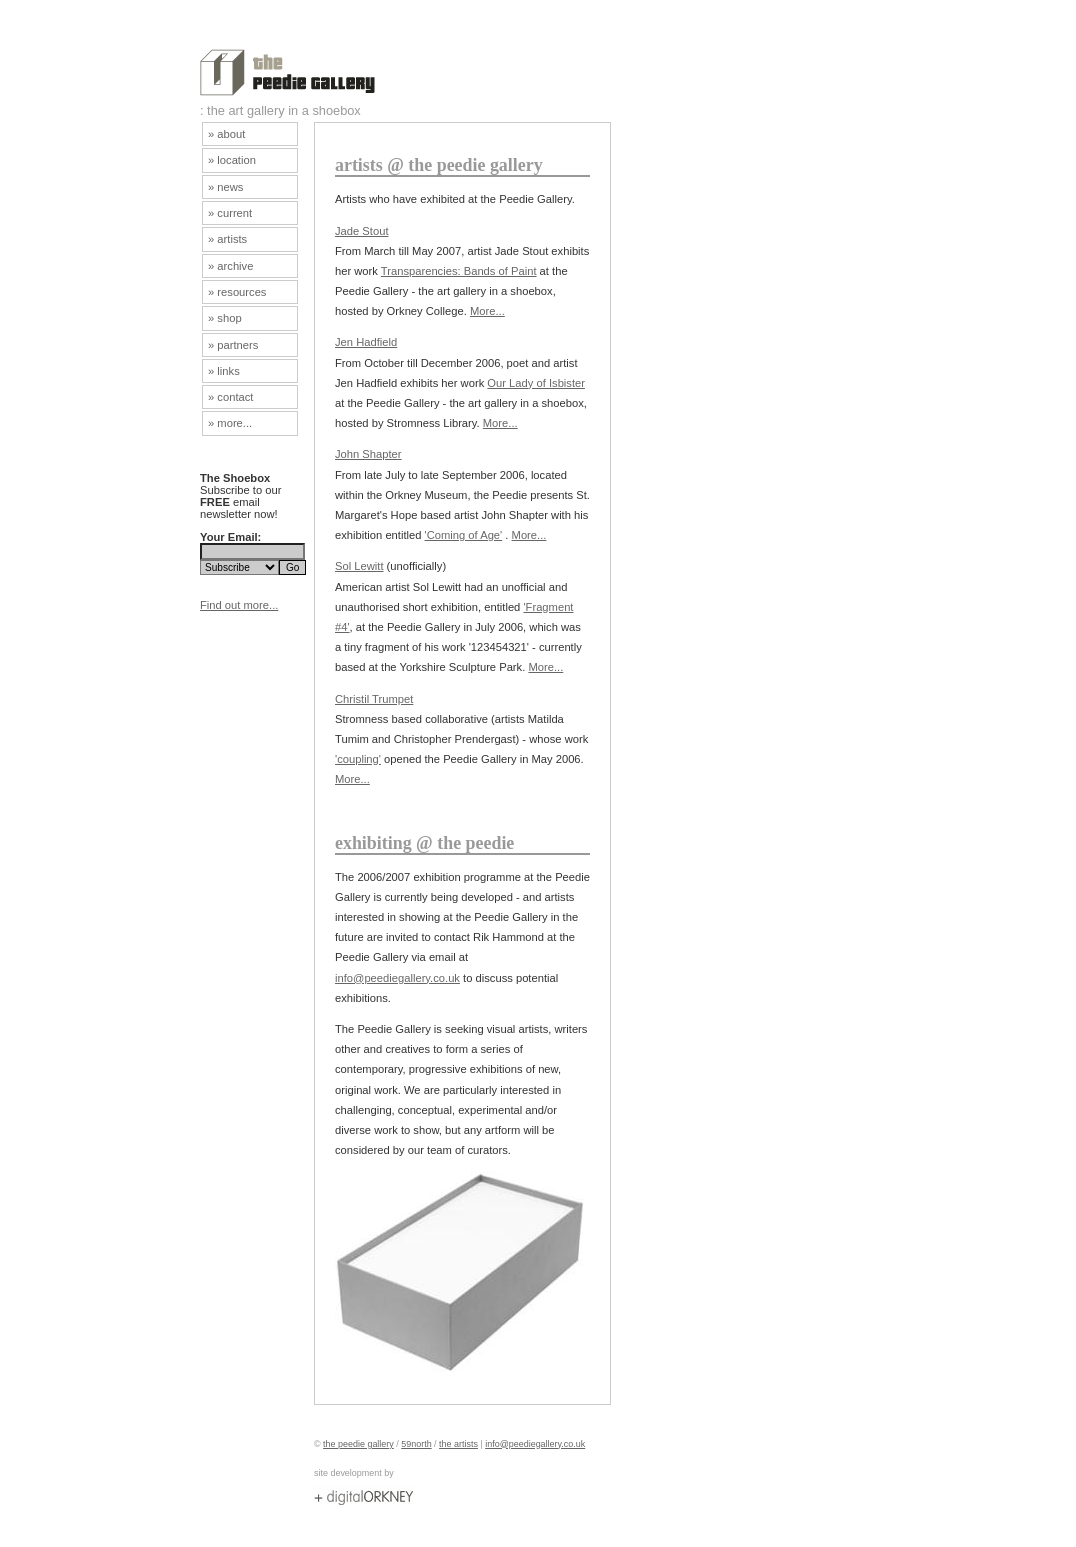 This screenshot has width=1076, height=1547. What do you see at coordinates (241, 292) in the screenshot?
I see `resources` at bounding box center [241, 292].